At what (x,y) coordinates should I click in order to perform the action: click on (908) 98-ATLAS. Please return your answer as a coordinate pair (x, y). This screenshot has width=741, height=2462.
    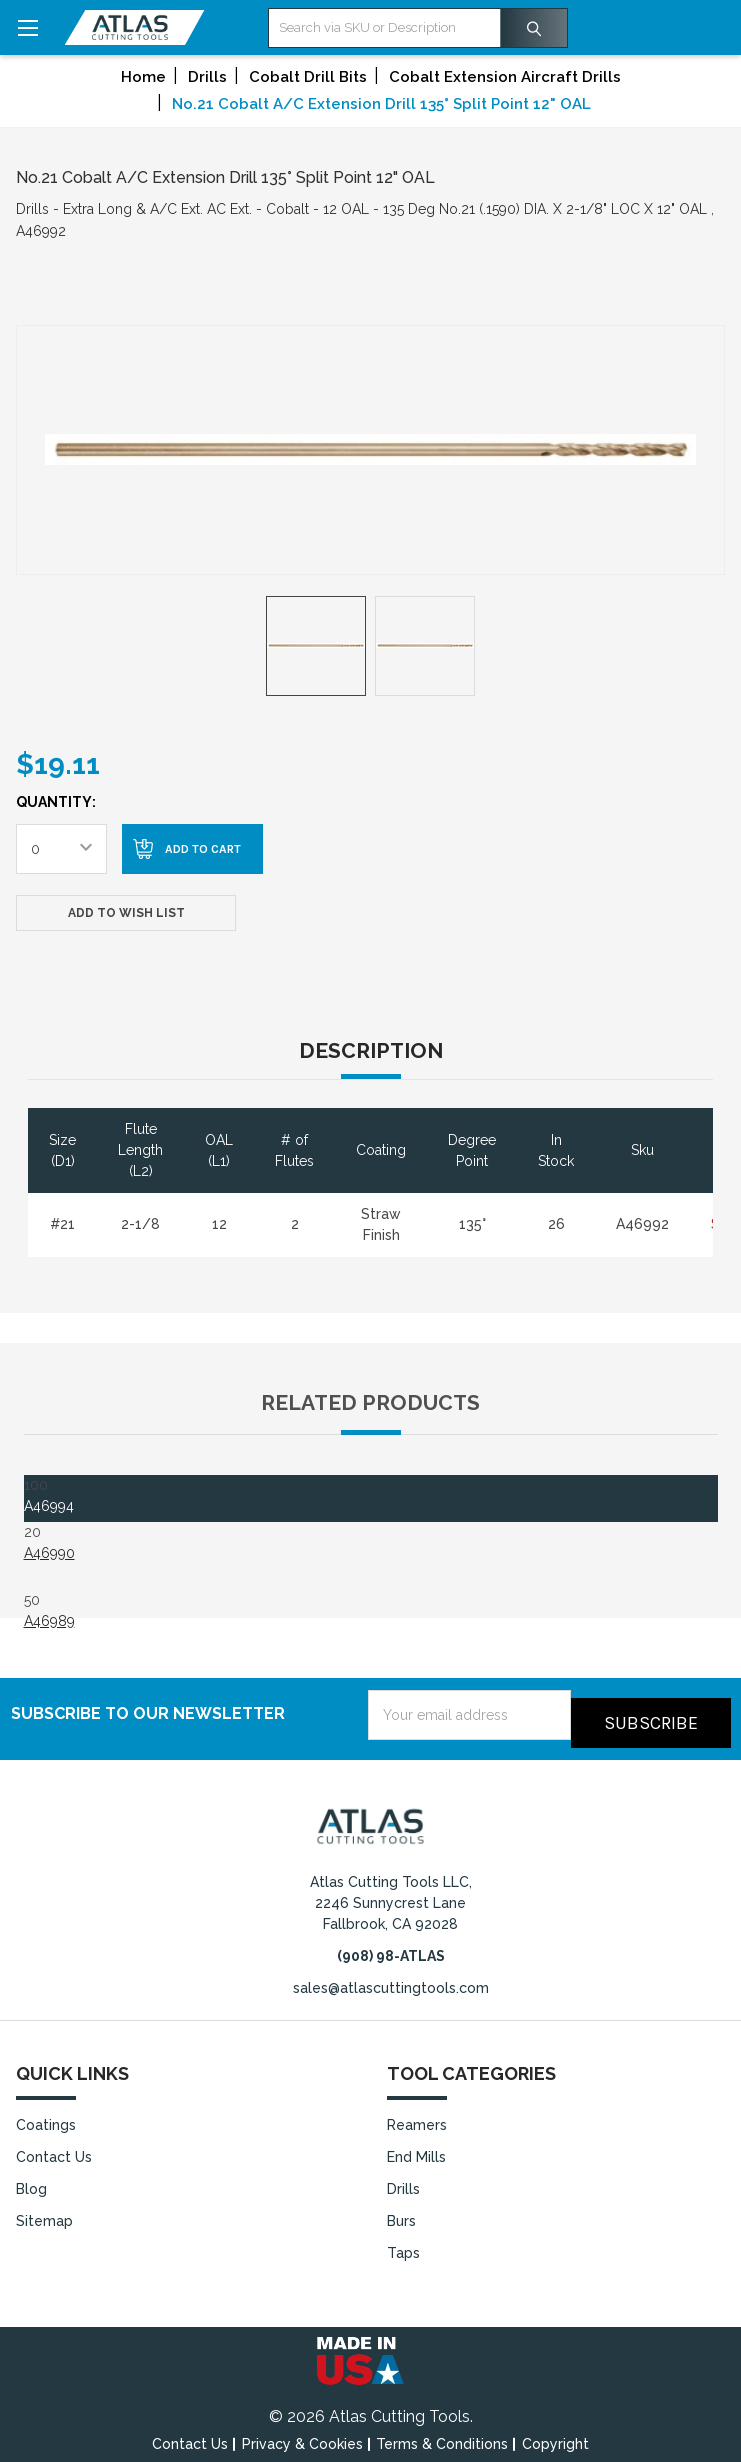
    Looking at the image, I should click on (391, 1948).